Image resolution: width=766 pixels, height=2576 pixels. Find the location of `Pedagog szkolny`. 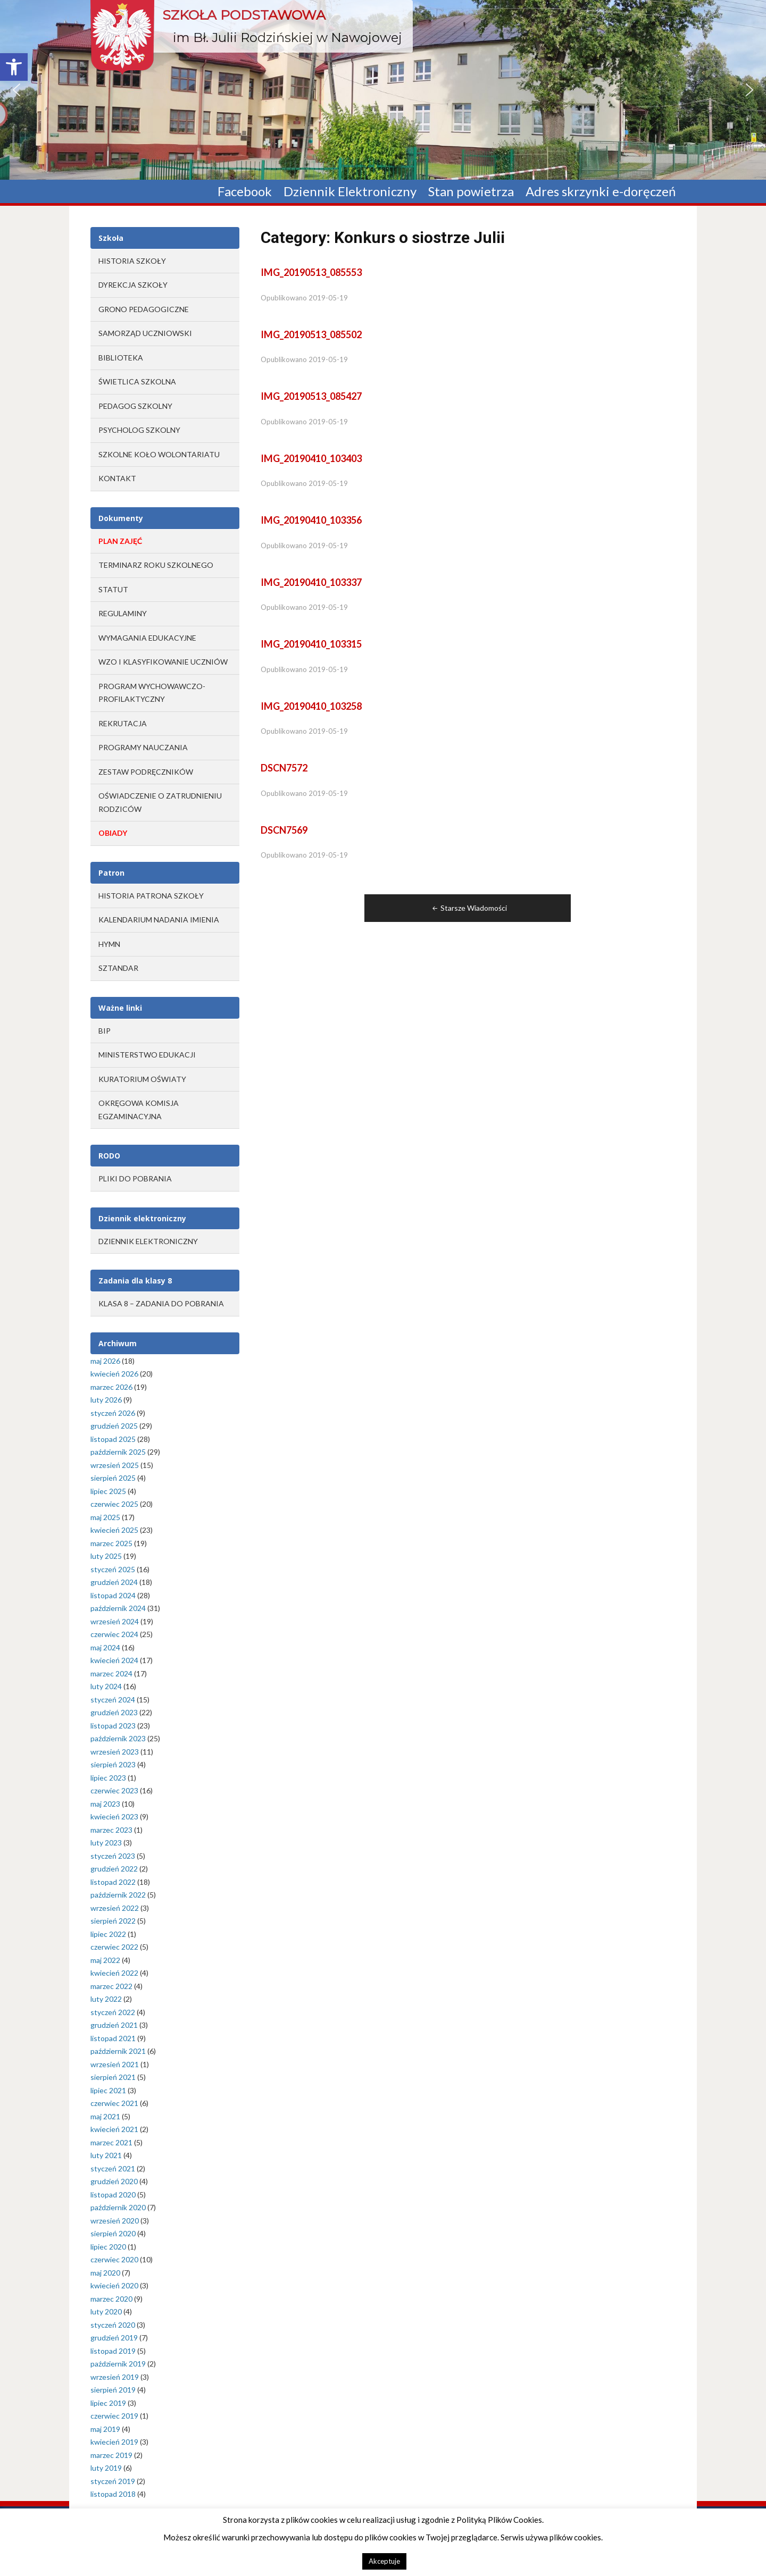

Pedagog szkolny is located at coordinates (135, 405).